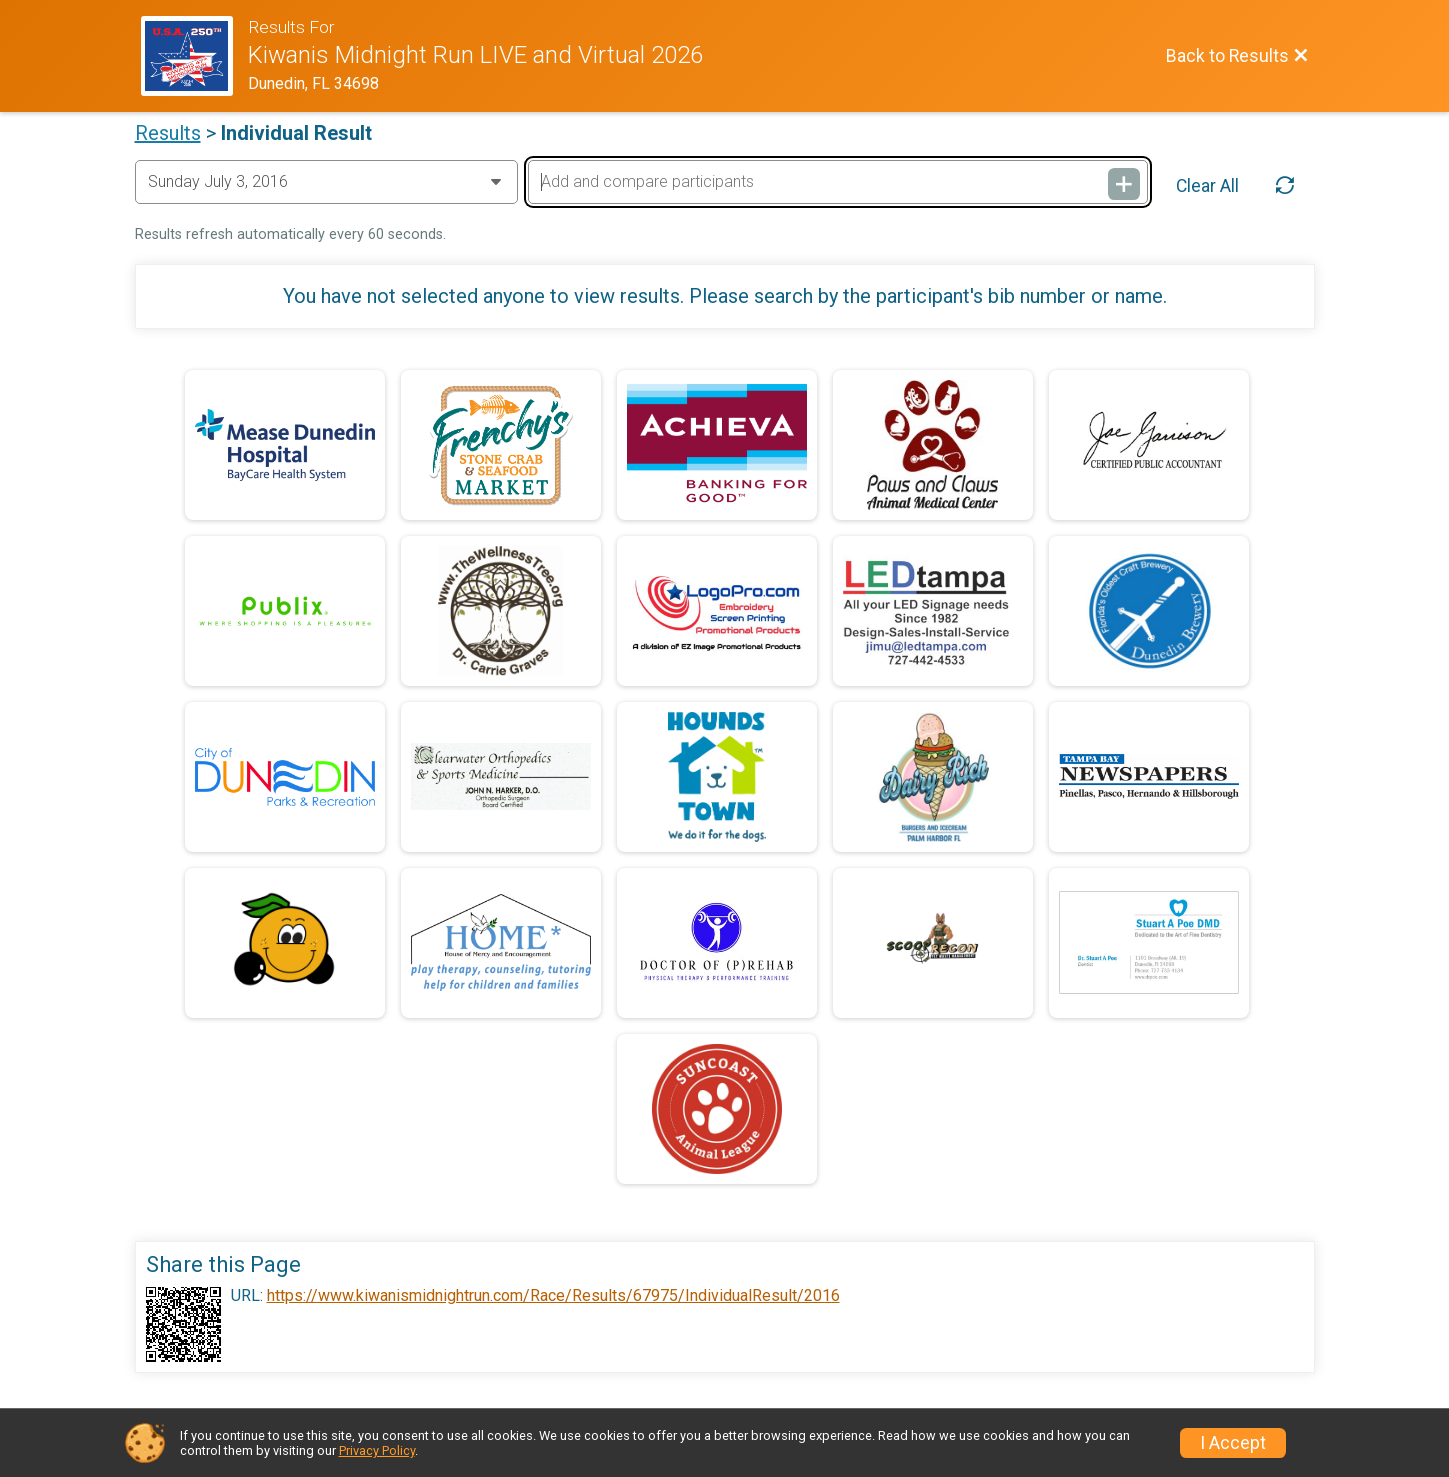 This screenshot has height=1477, width=1449. I want to click on Clear All [Clear Results], so click(1207, 186).